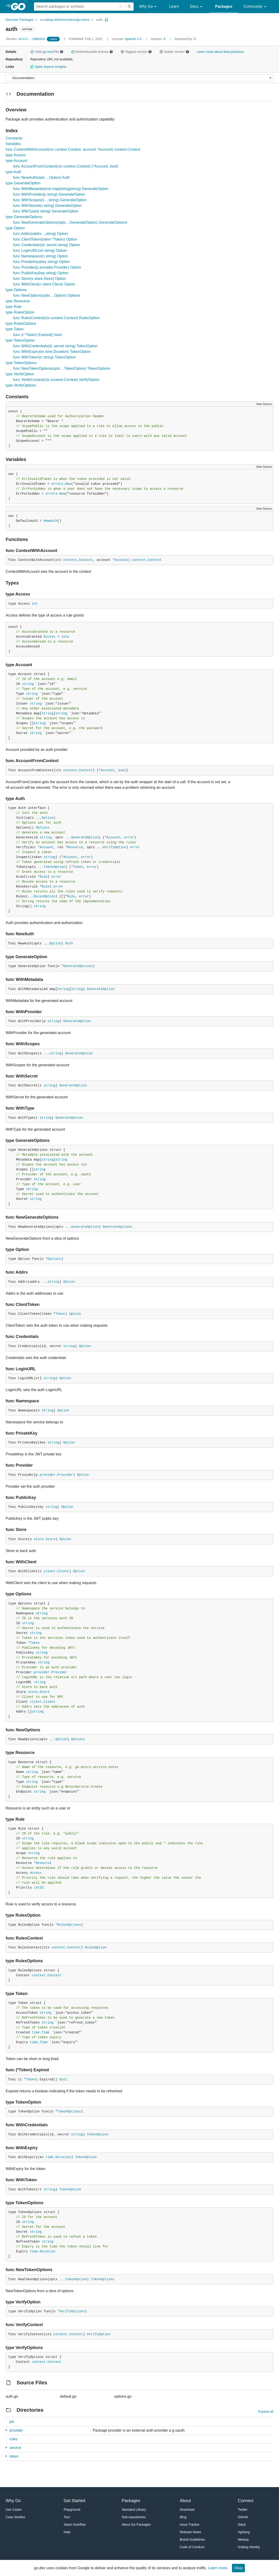  Describe the element at coordinates (15, 2517) in the screenshot. I see `Case Studies` at that location.